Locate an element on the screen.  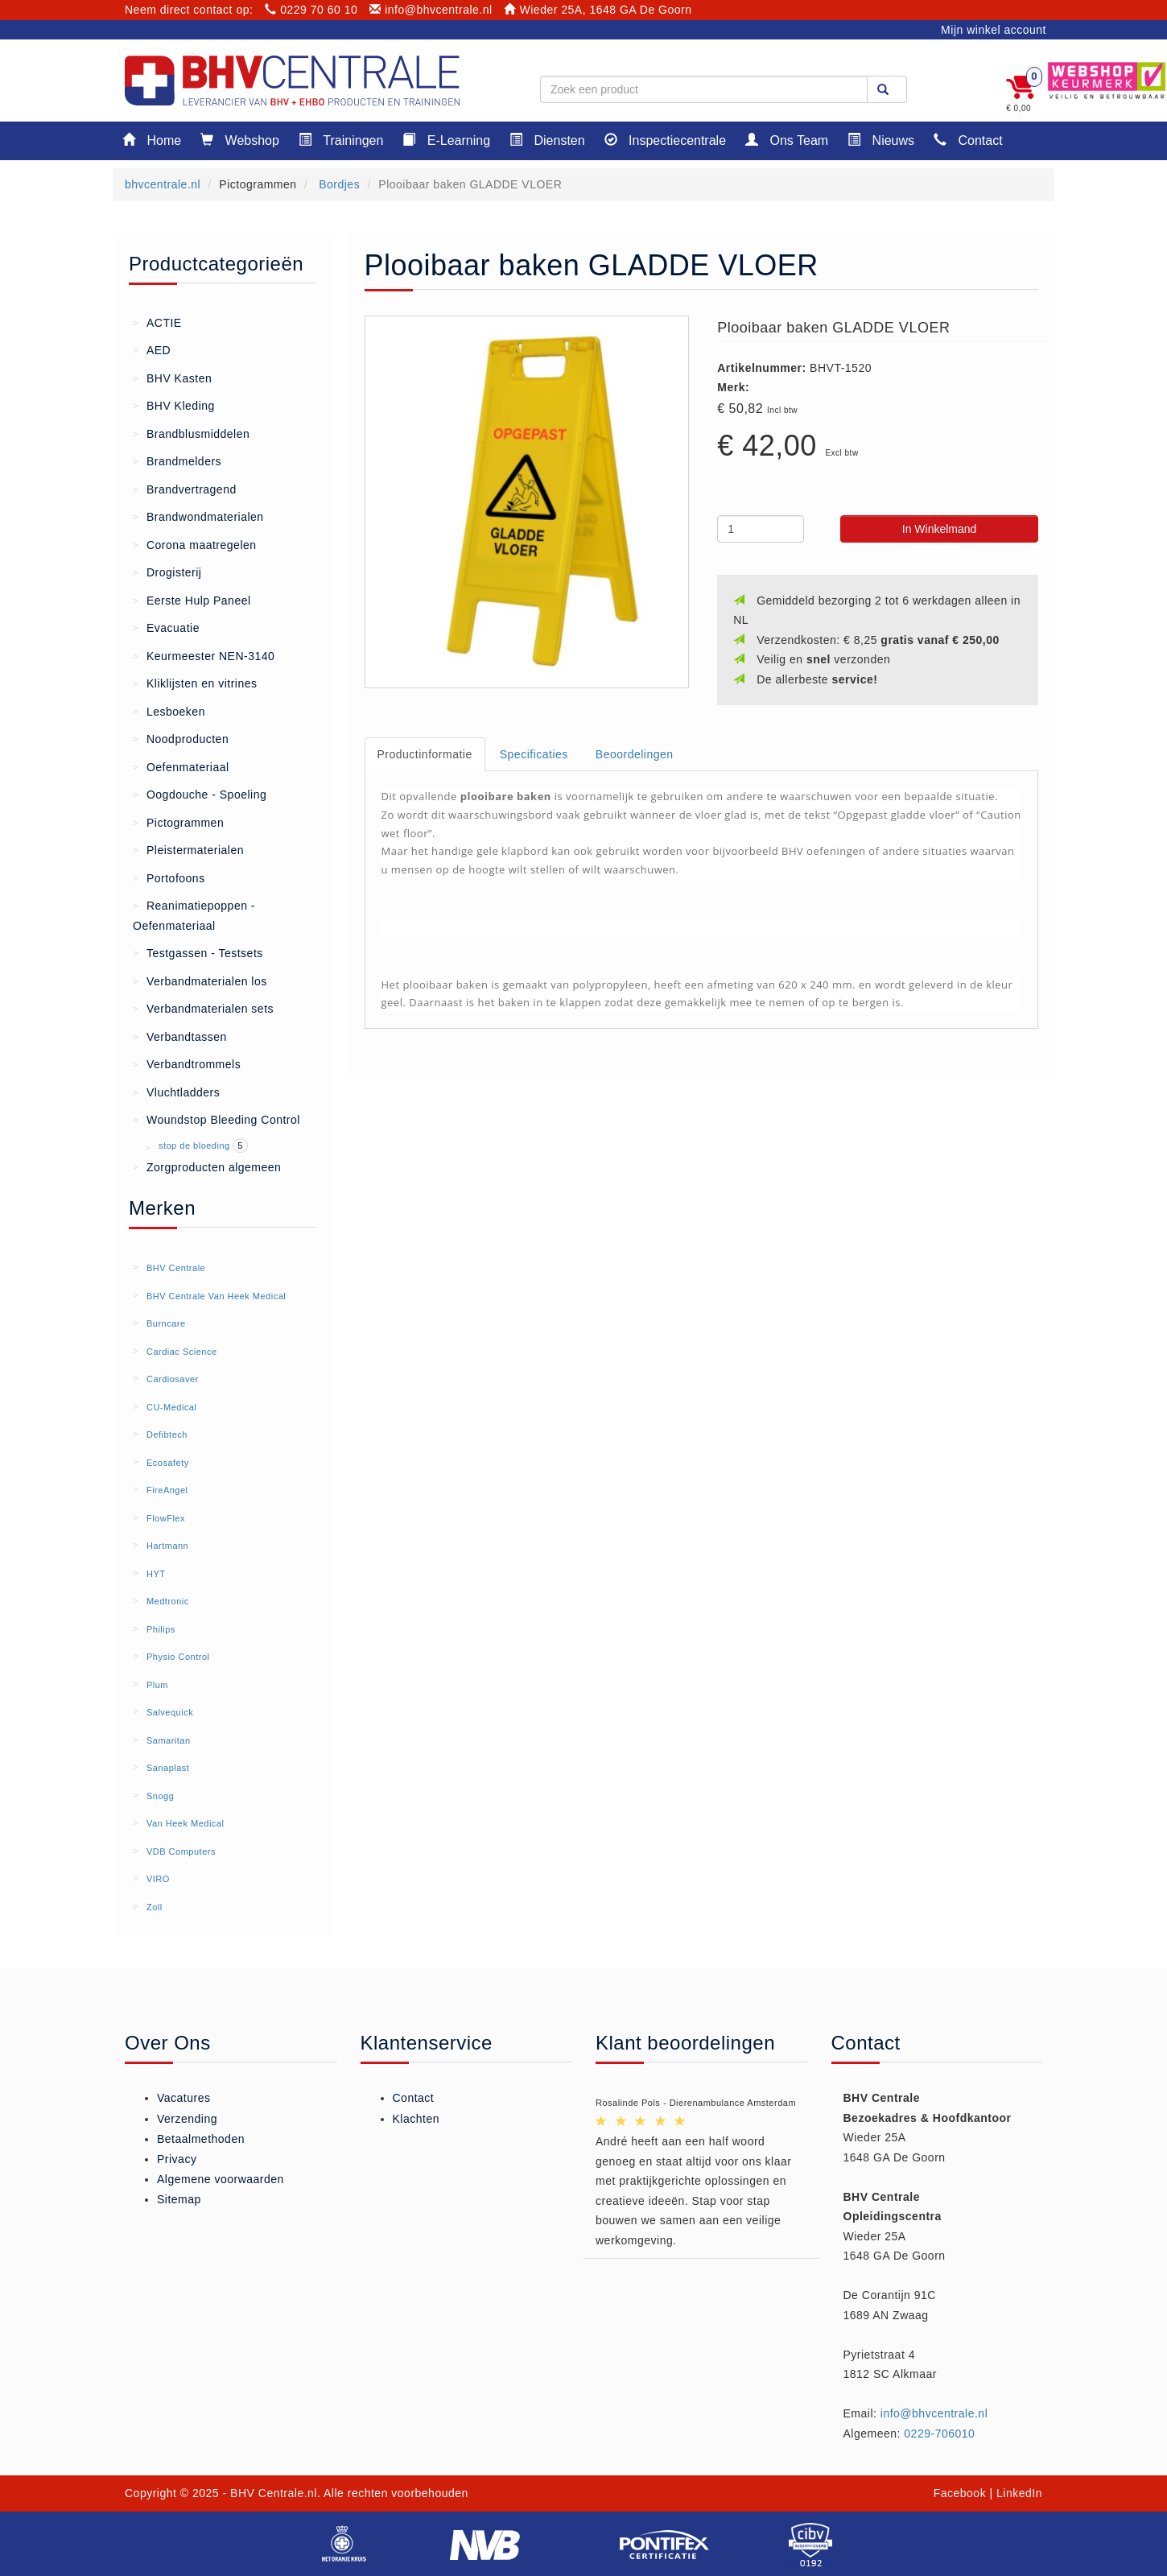
Facebook is located at coordinates (960, 2493).